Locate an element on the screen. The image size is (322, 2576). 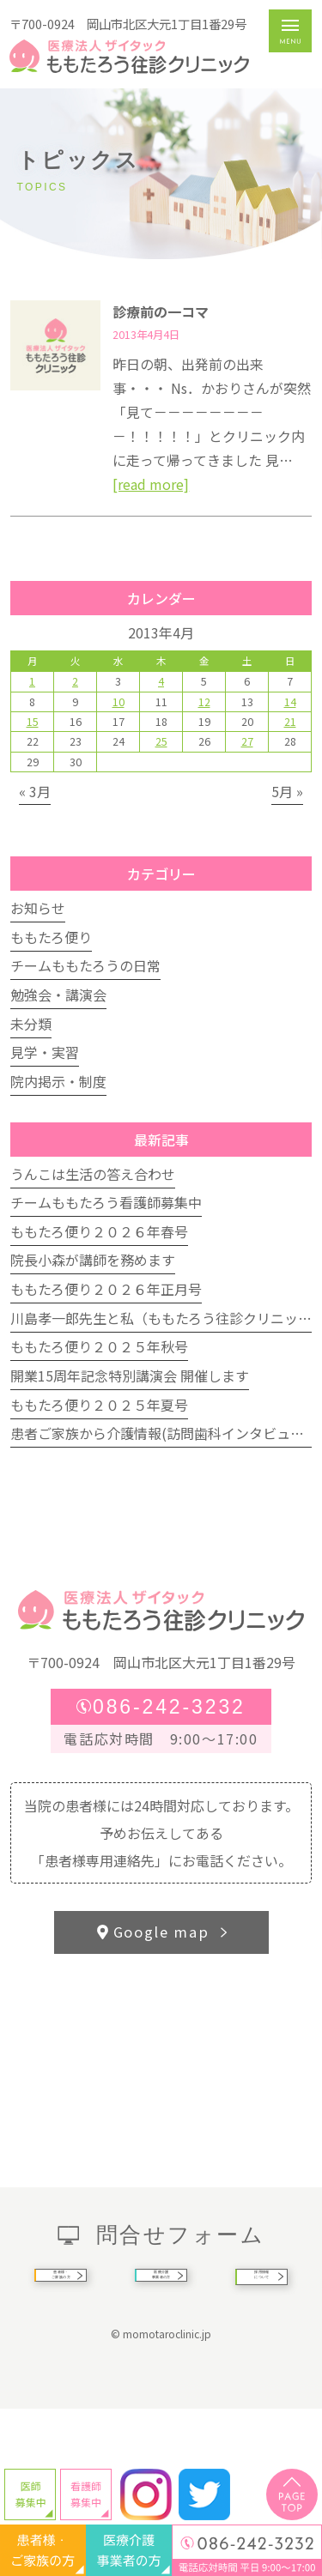
うんこは生活の答え合わせ is located at coordinates (92, 1174).